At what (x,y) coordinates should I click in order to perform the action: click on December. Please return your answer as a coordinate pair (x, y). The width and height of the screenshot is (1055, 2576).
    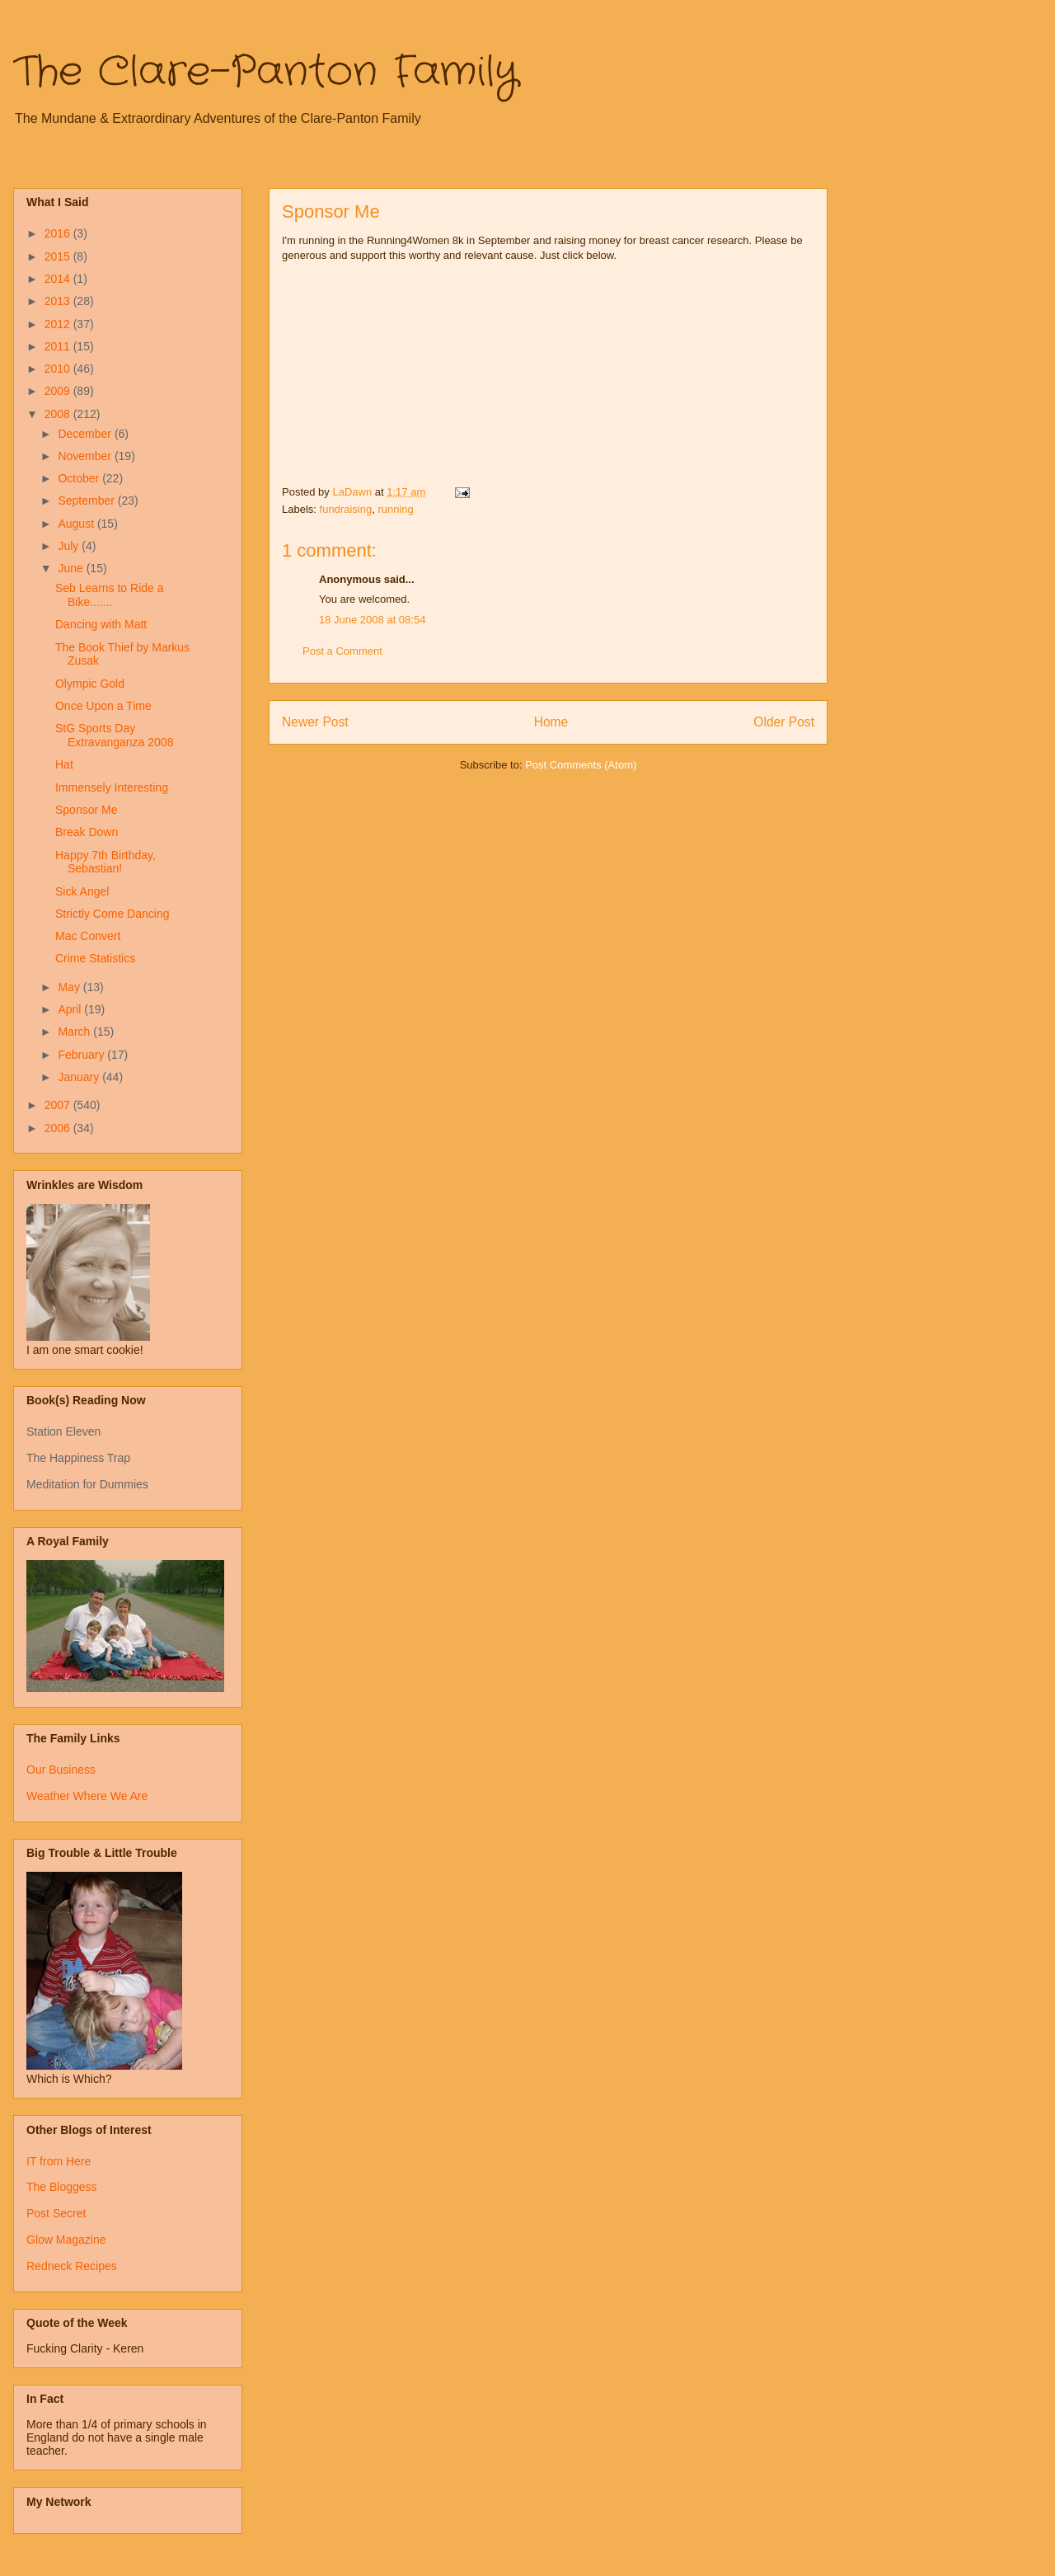
    Looking at the image, I should click on (86, 433).